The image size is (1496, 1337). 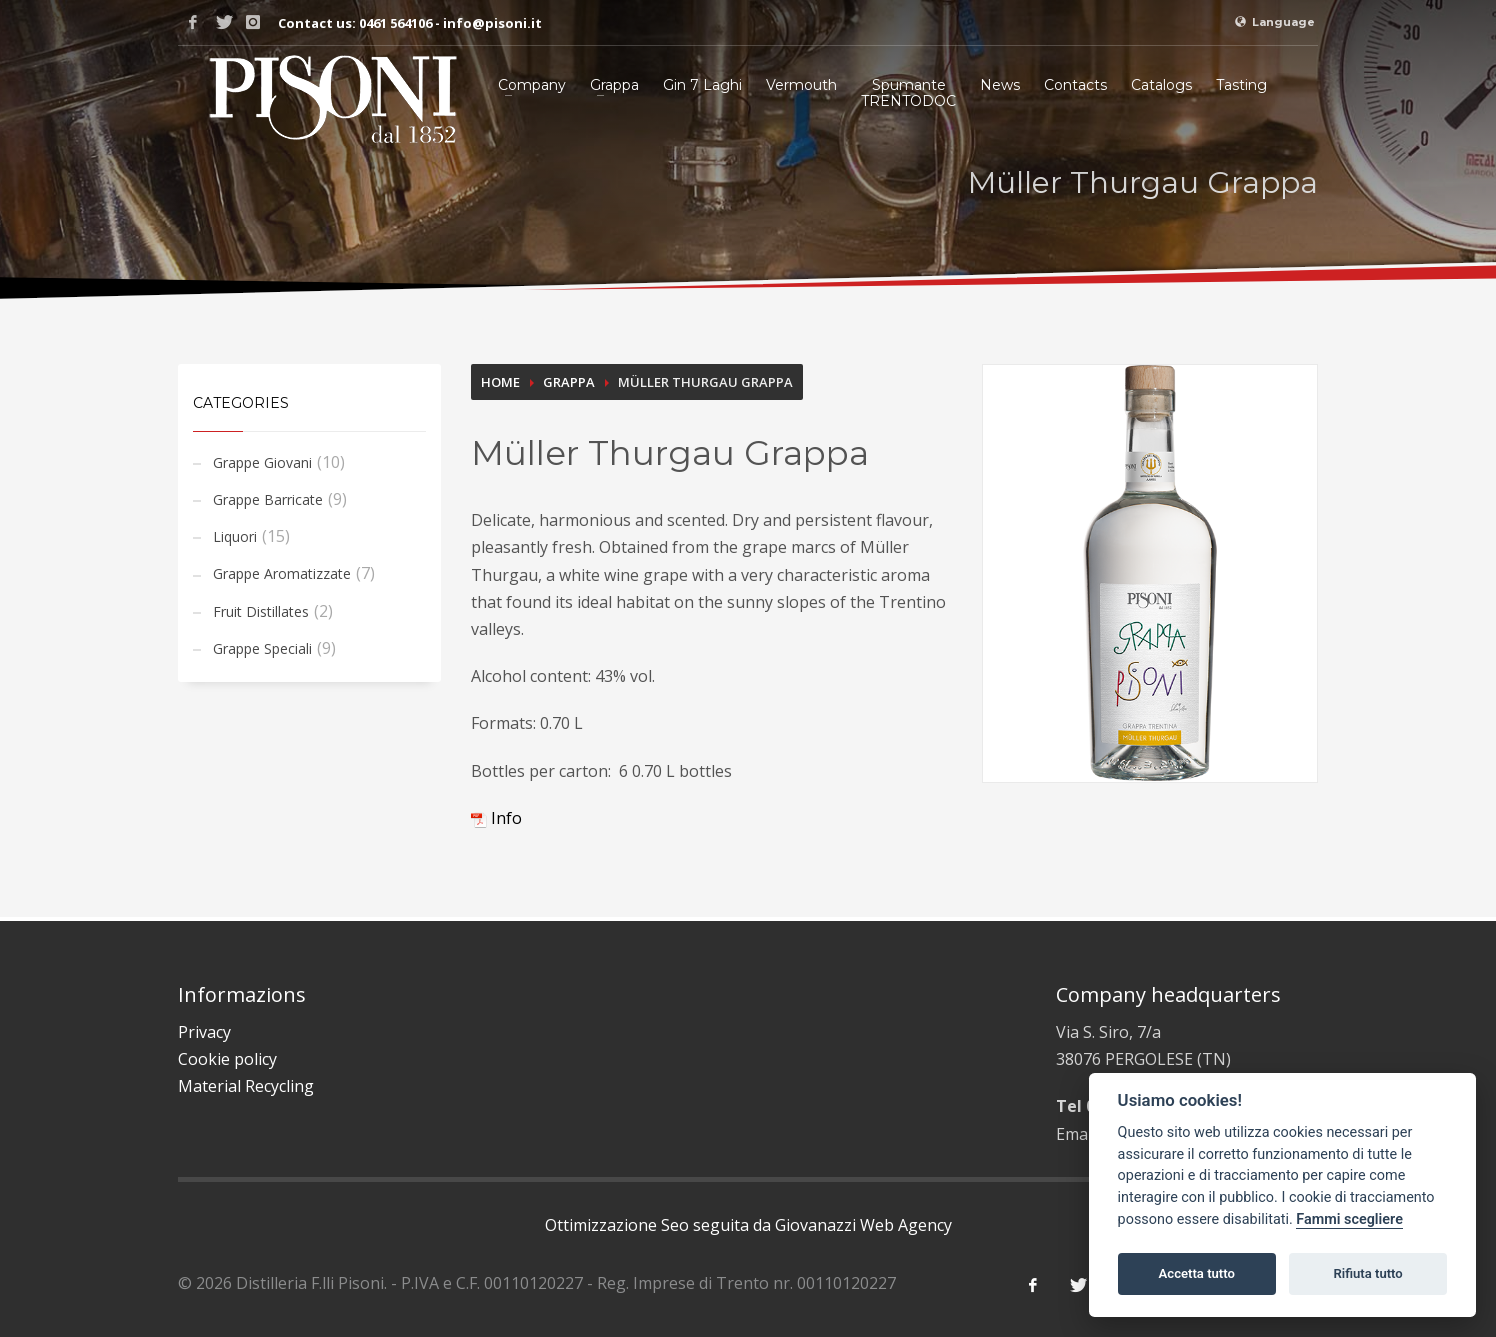 What do you see at coordinates (235, 536) in the screenshot?
I see `Liquori` at bounding box center [235, 536].